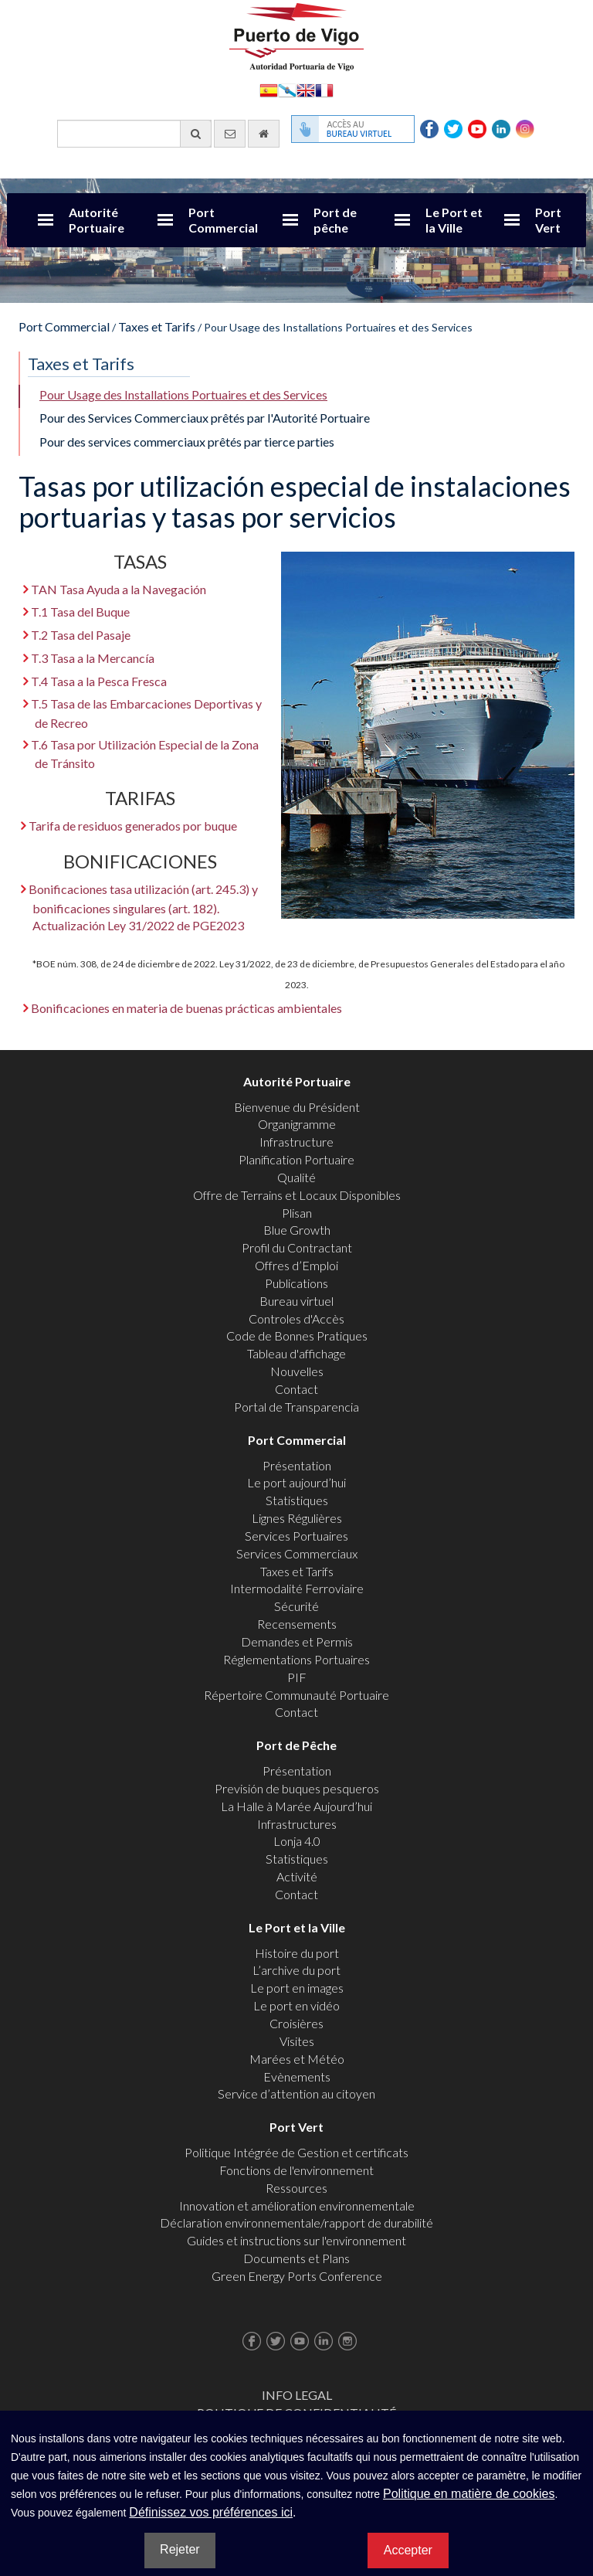  I want to click on Ressources, so click(296, 2187).